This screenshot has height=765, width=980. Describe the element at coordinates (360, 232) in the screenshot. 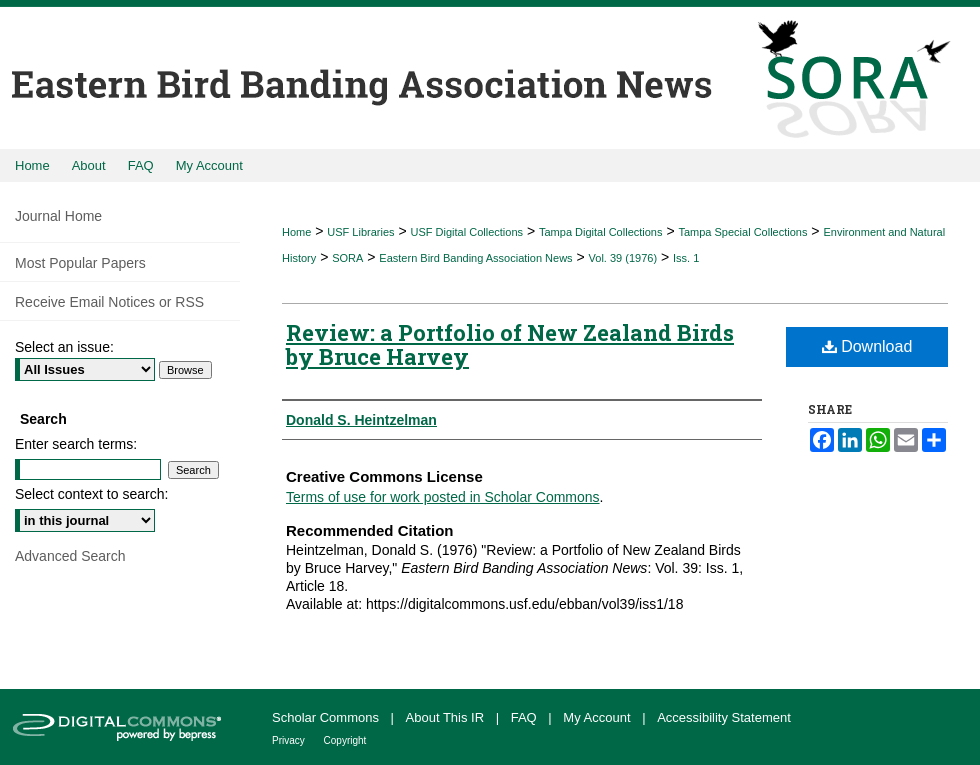

I see `USF Libraries` at that location.